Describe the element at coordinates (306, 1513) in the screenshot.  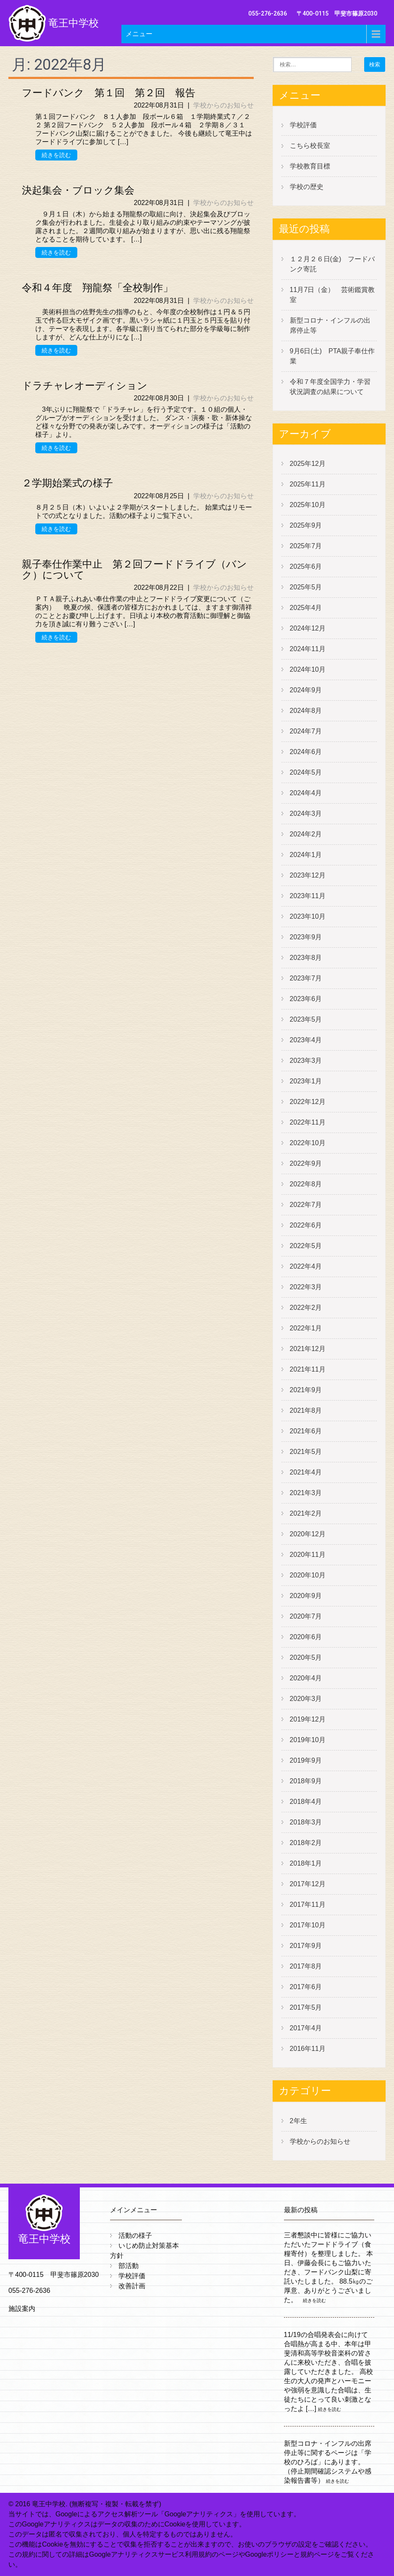
I see `2021年2月` at that location.